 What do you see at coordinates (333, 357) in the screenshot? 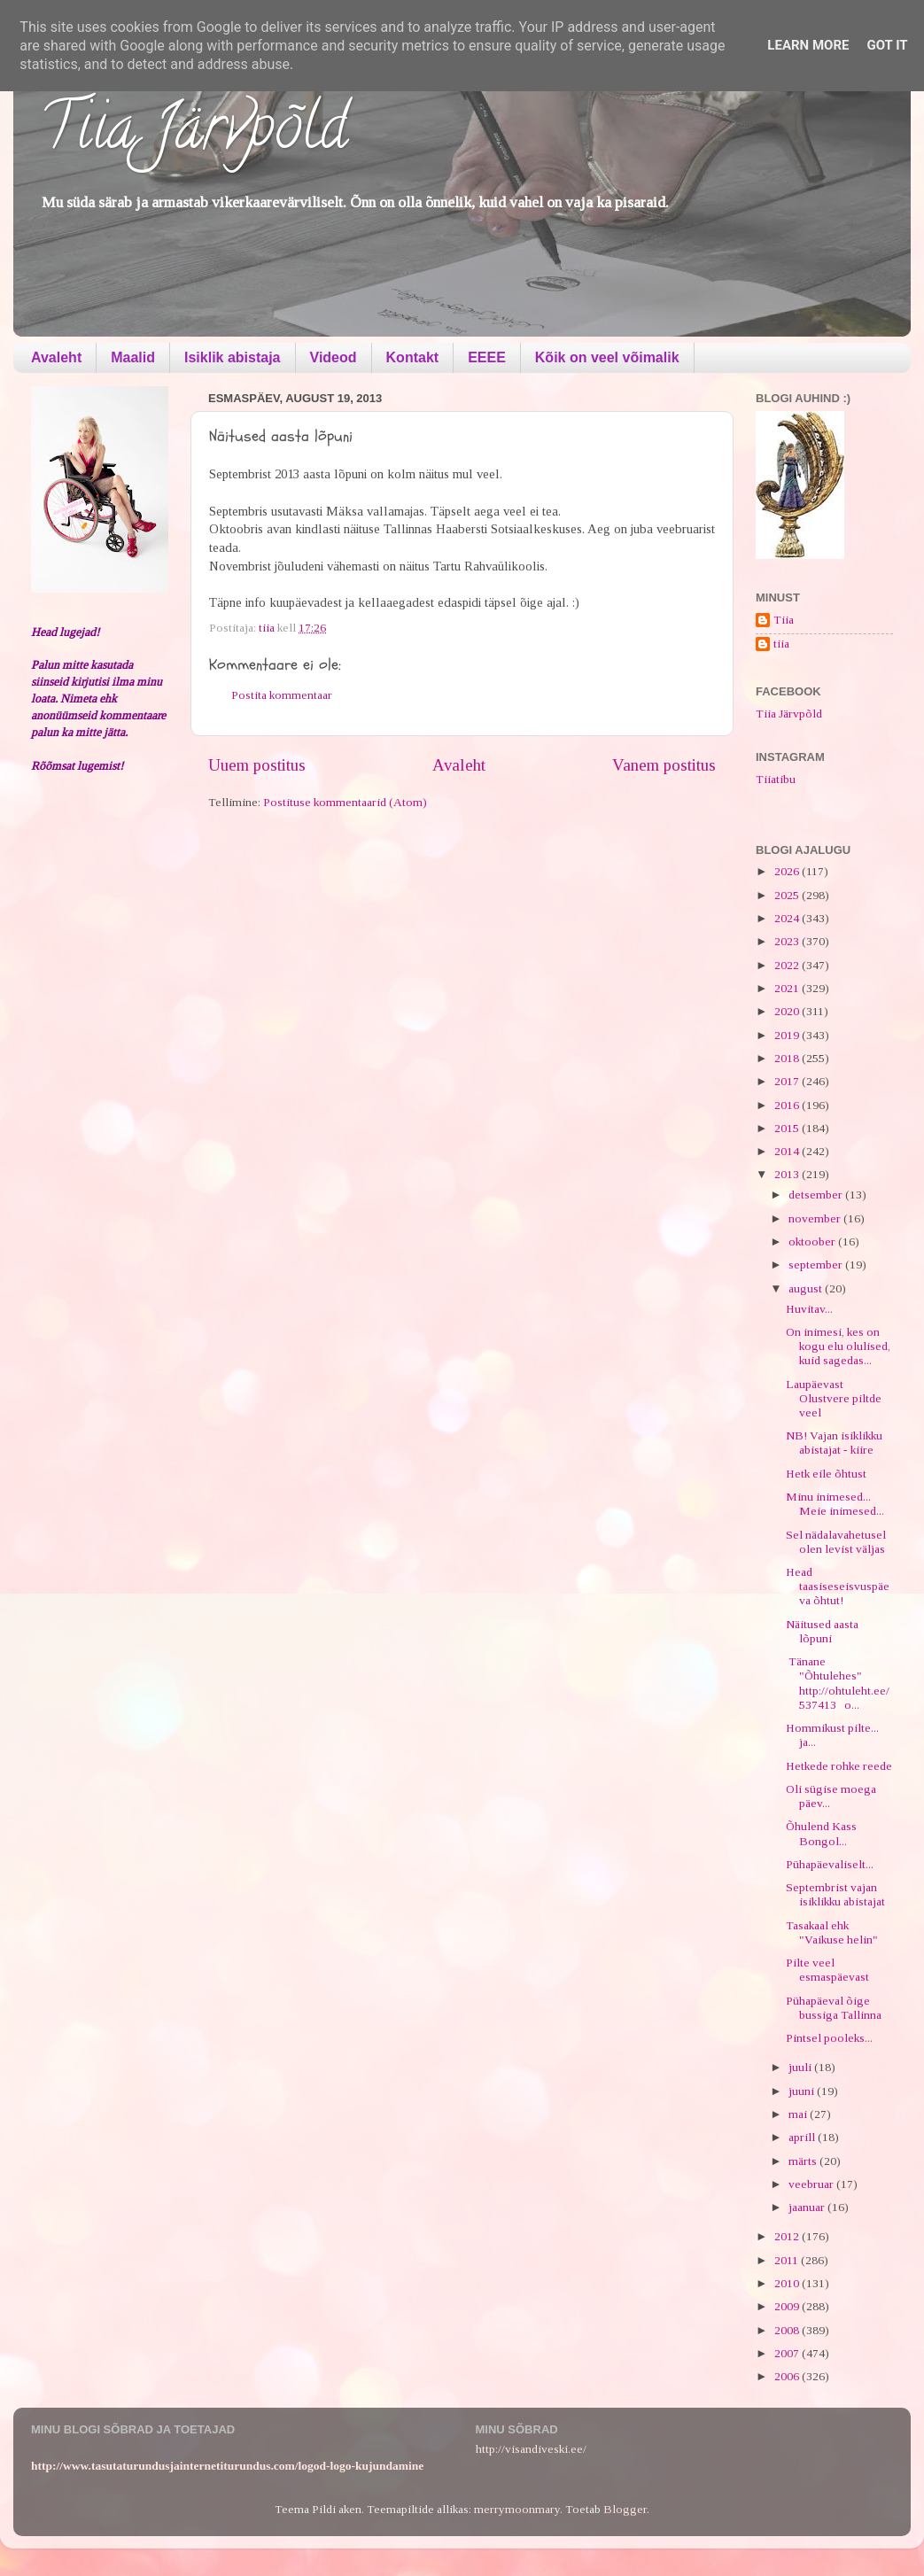
I see `Videod` at bounding box center [333, 357].